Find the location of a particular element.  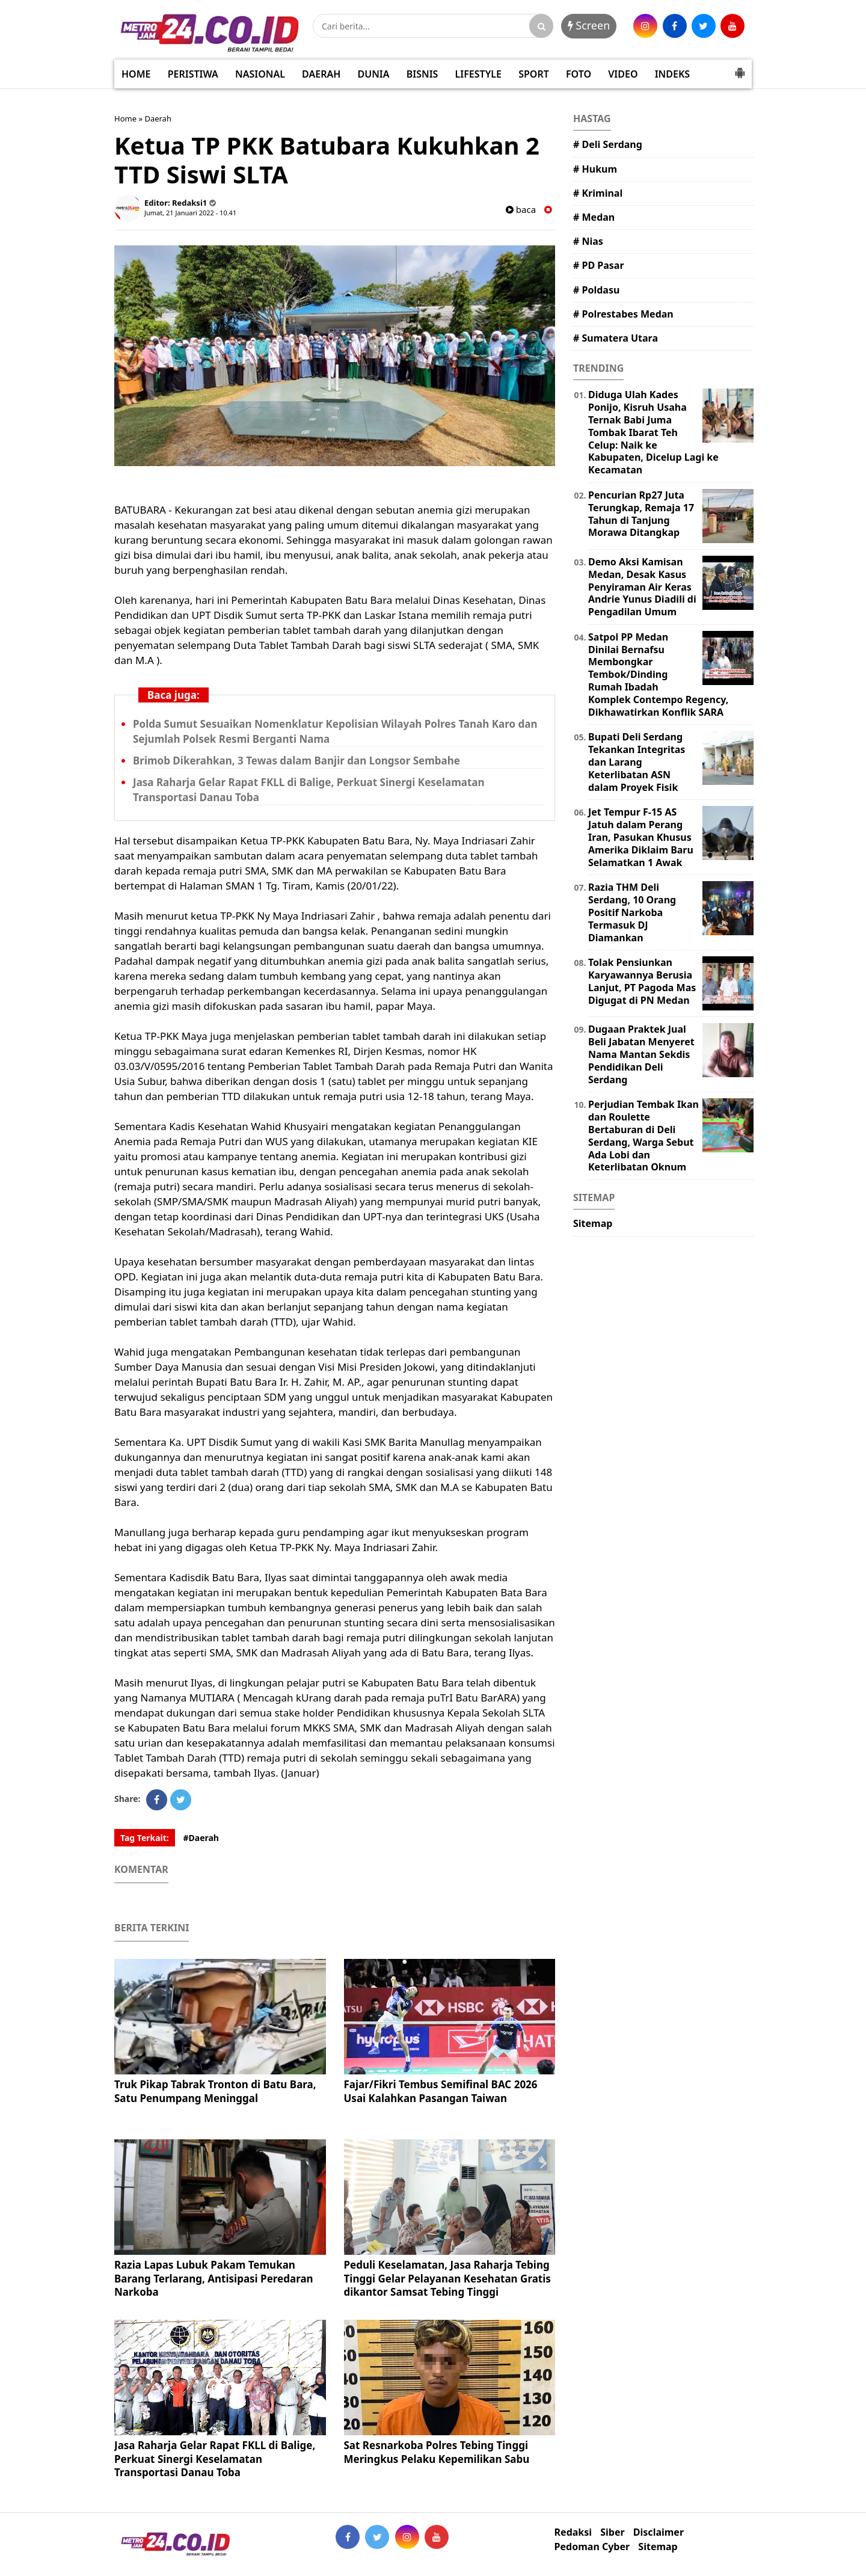

#Daerah is located at coordinates (201, 1837).